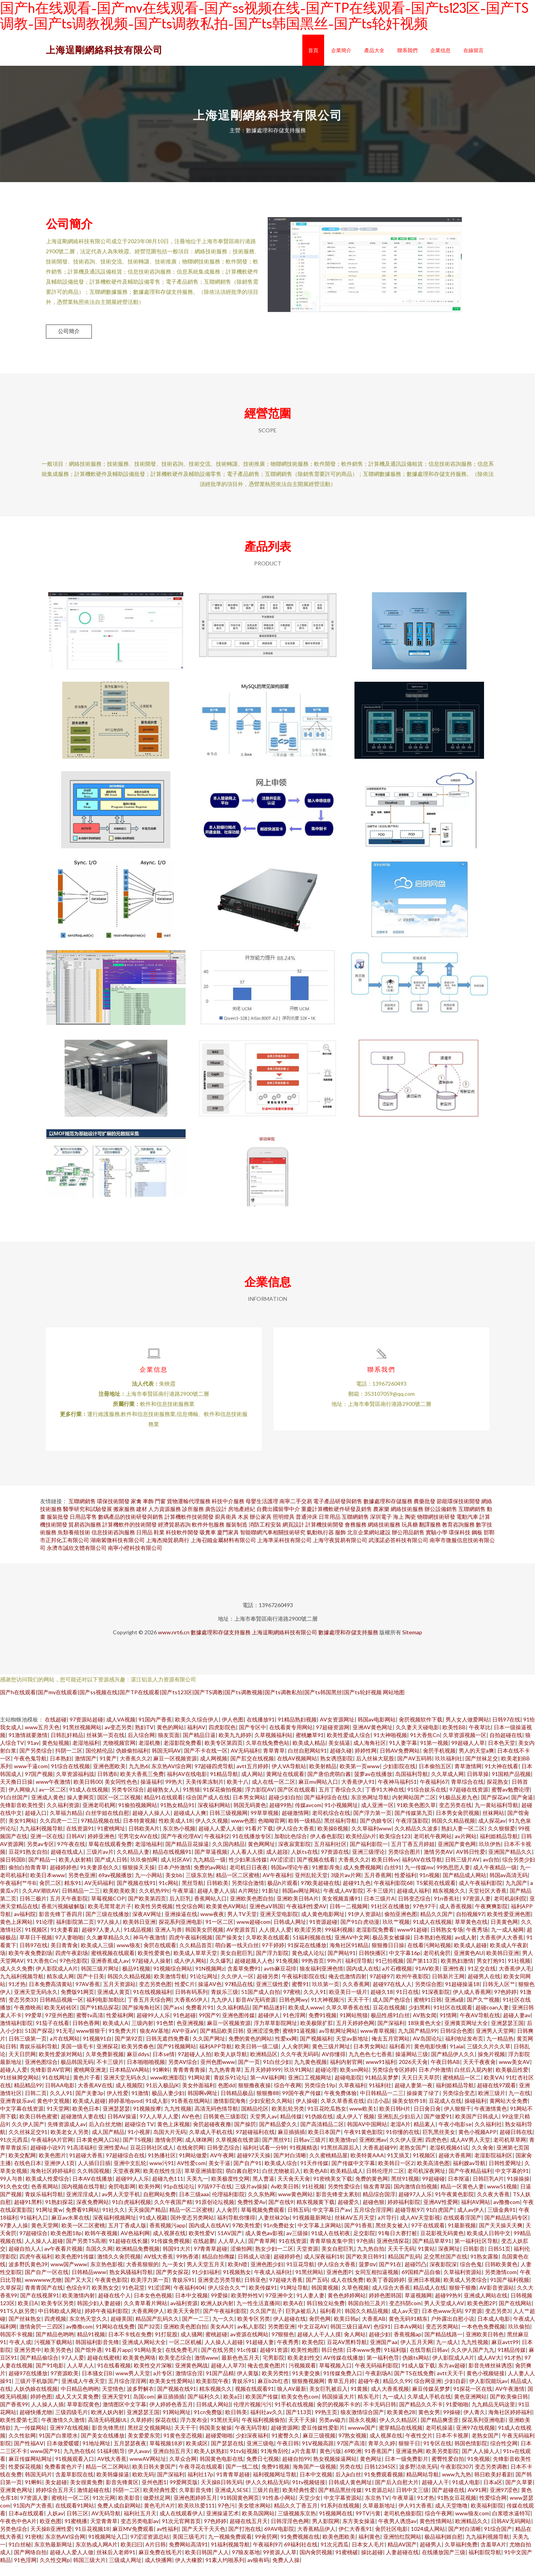  What do you see at coordinates (47, 1809) in the screenshot?
I see `亚洲成人黄色` at bounding box center [47, 1809].